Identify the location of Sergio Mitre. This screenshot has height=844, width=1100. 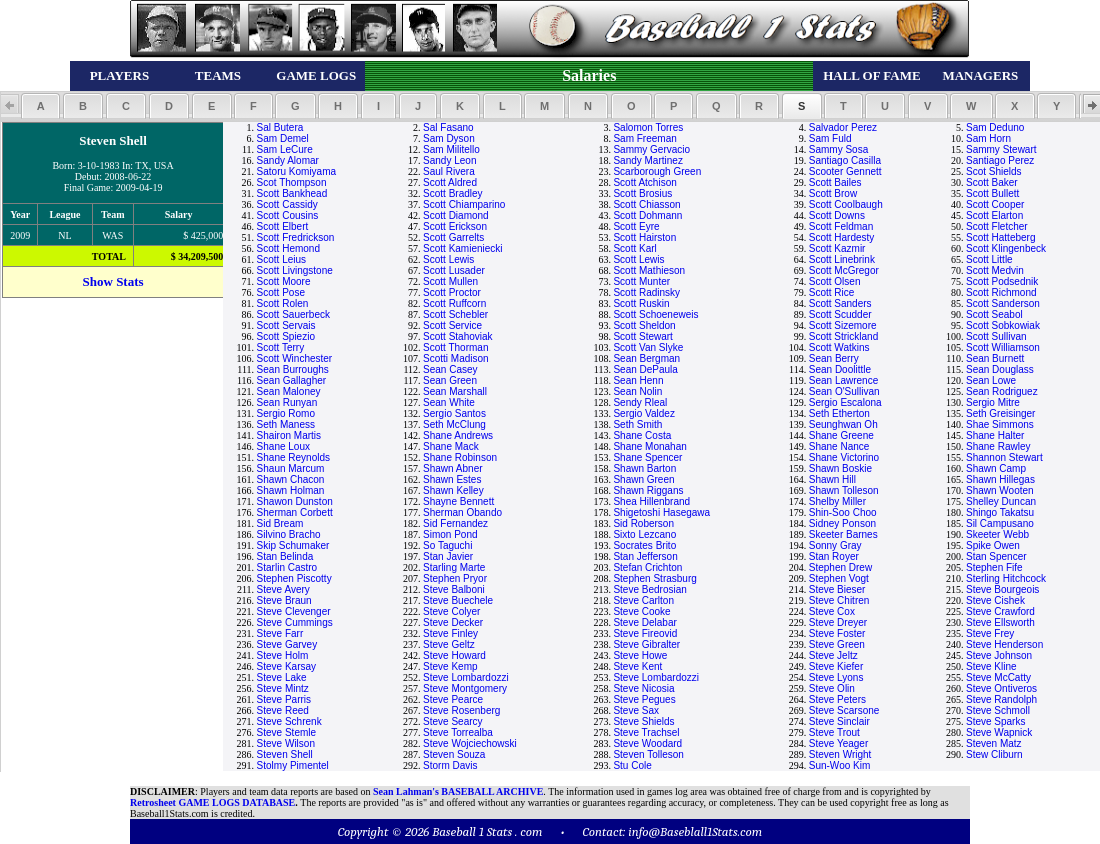
(993, 402).